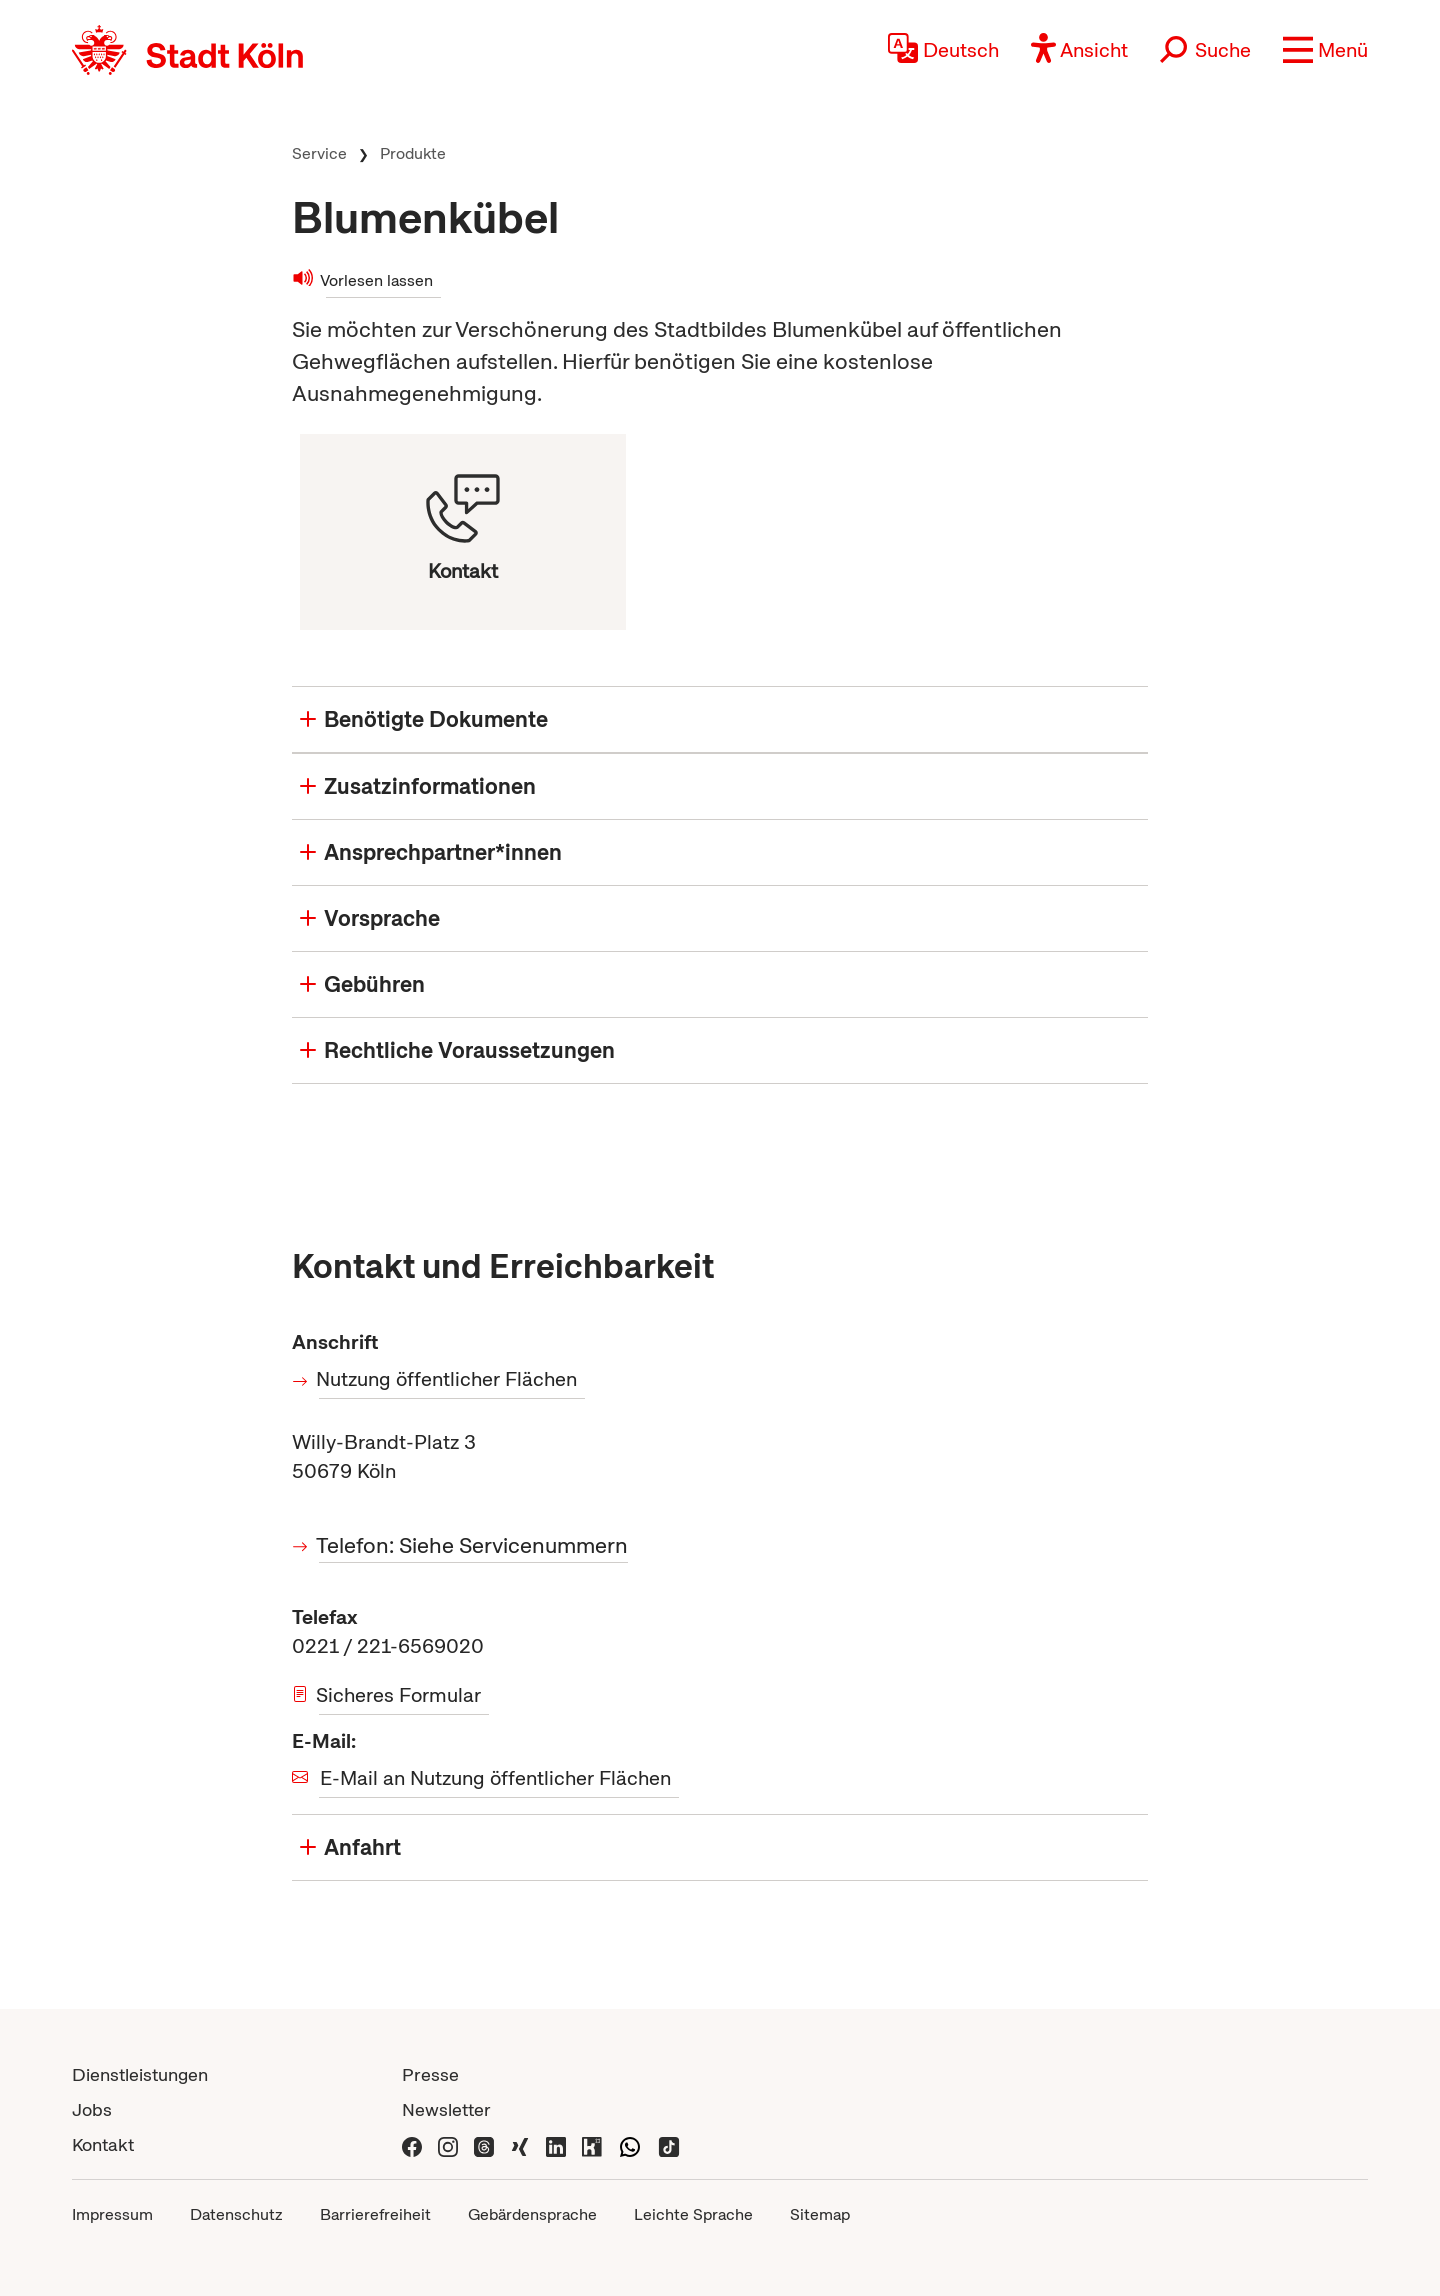  Describe the element at coordinates (495, 1778) in the screenshot. I see `E-Mail an Nutzung öffentlicher Flächen` at that location.